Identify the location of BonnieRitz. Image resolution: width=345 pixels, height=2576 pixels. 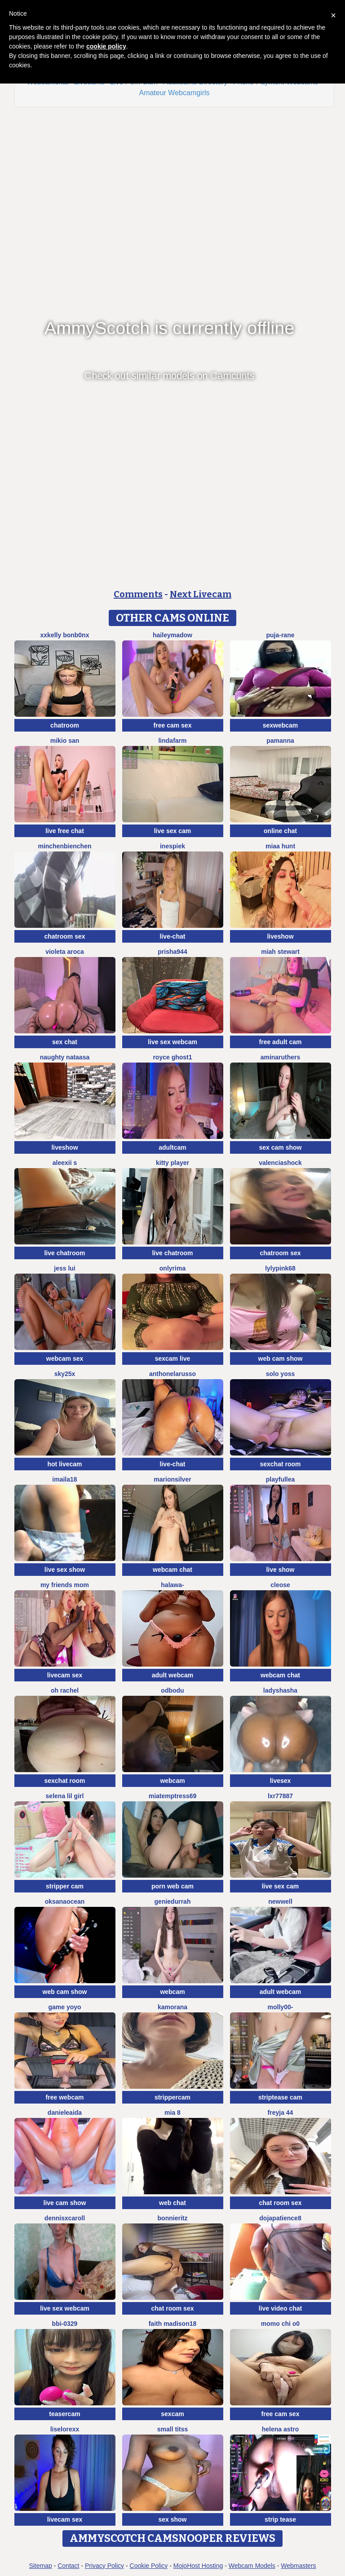
(173, 2218).